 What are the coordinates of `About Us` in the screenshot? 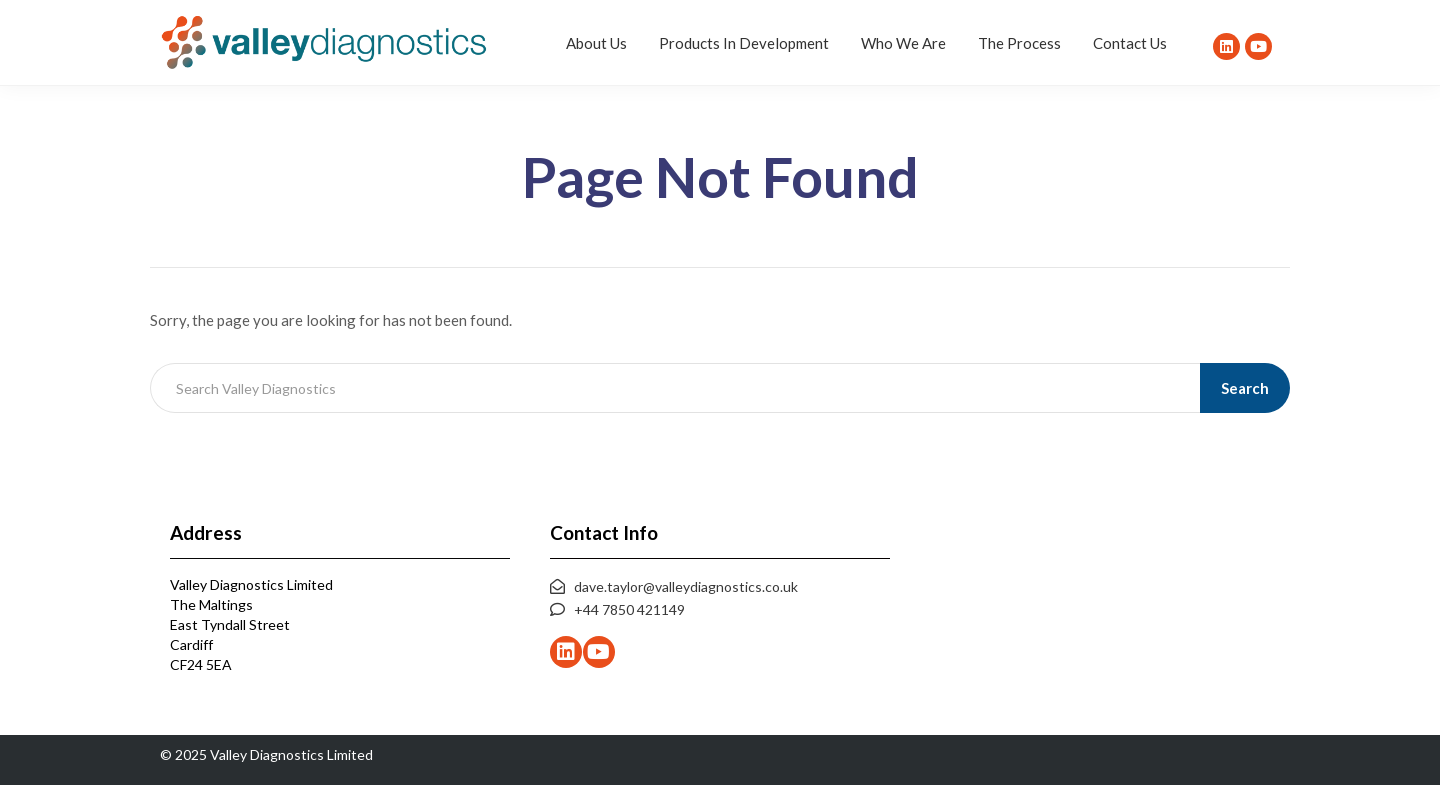 It's located at (596, 43).